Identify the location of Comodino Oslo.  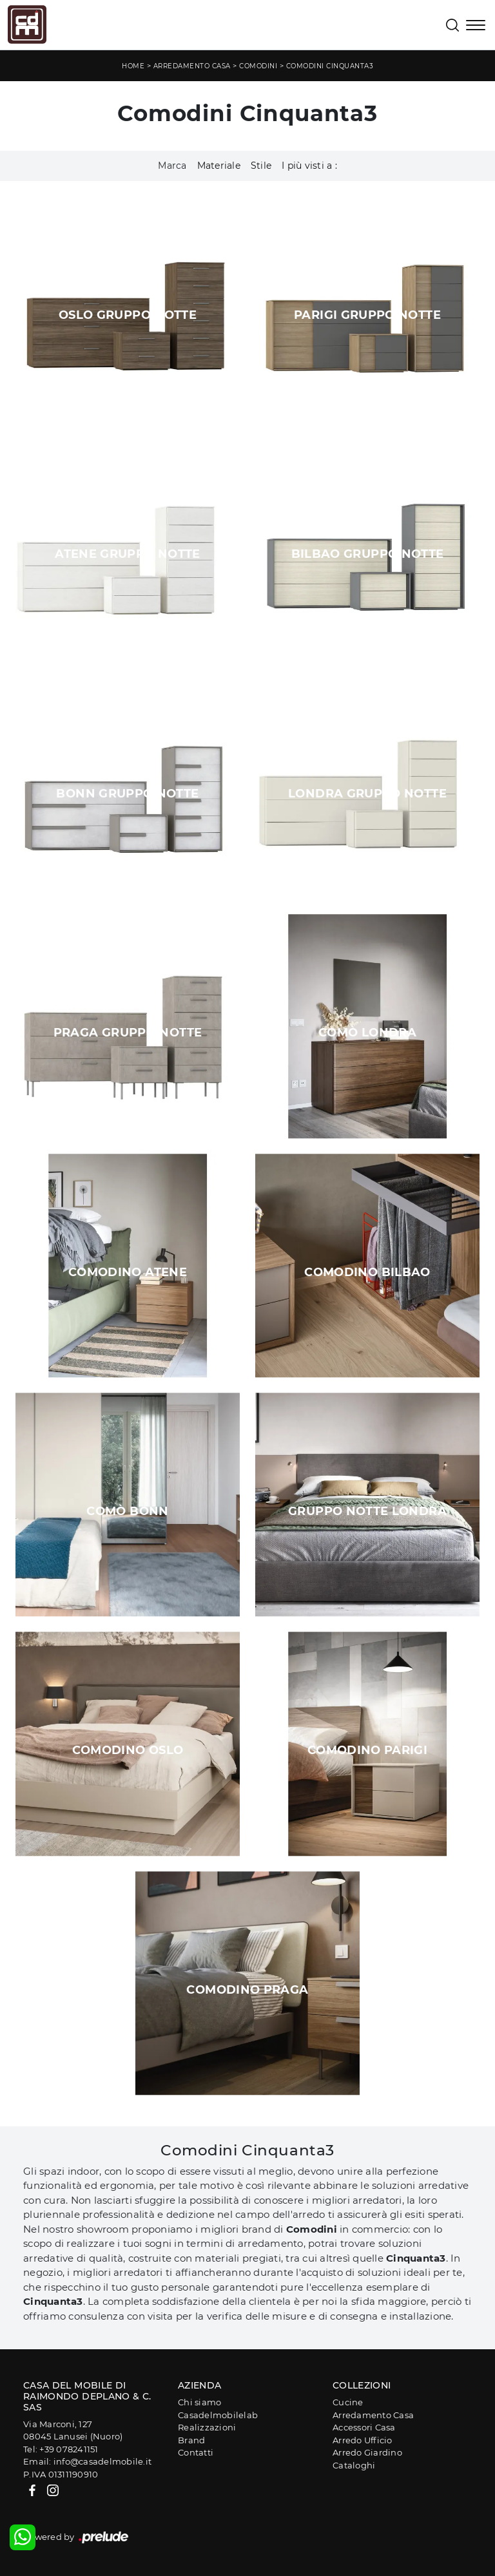
(128, 1750).